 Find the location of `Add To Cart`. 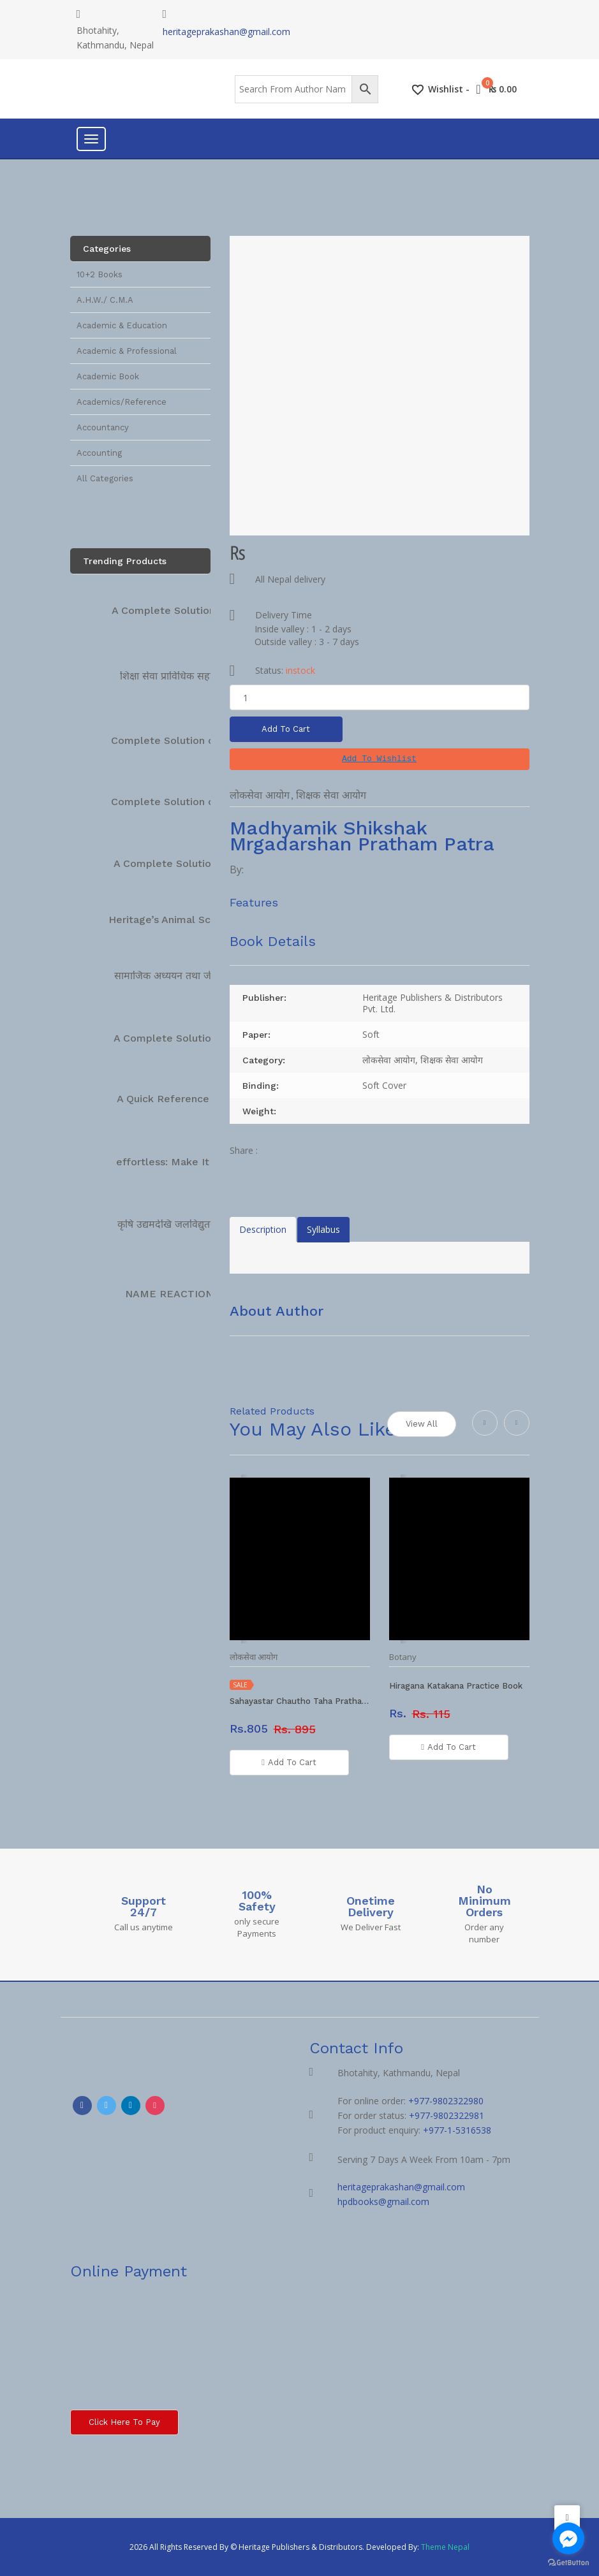

Add To Cart is located at coordinates (286, 729).